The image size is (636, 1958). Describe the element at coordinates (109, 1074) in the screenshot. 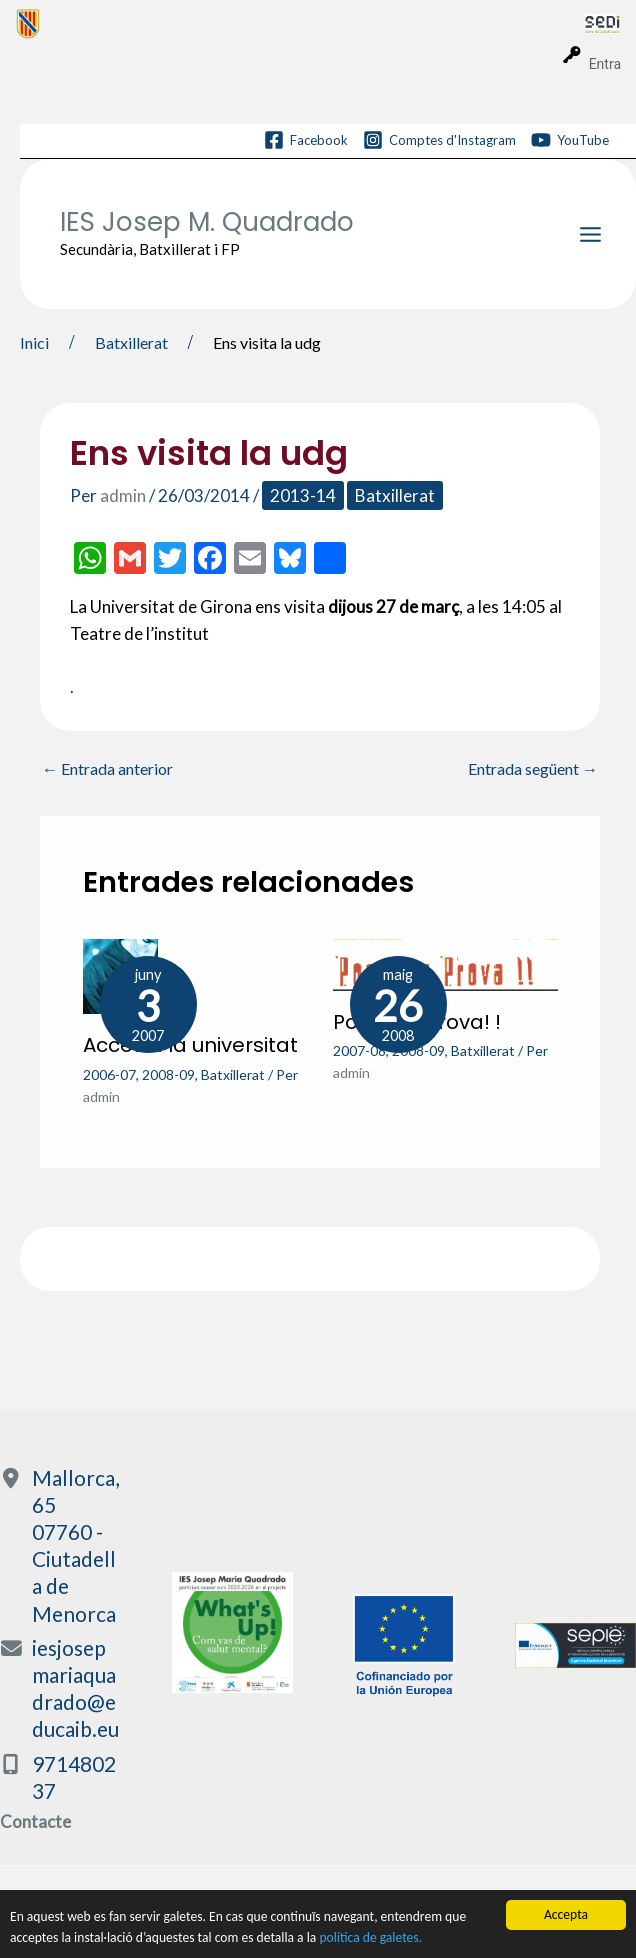

I see `2006-07` at that location.